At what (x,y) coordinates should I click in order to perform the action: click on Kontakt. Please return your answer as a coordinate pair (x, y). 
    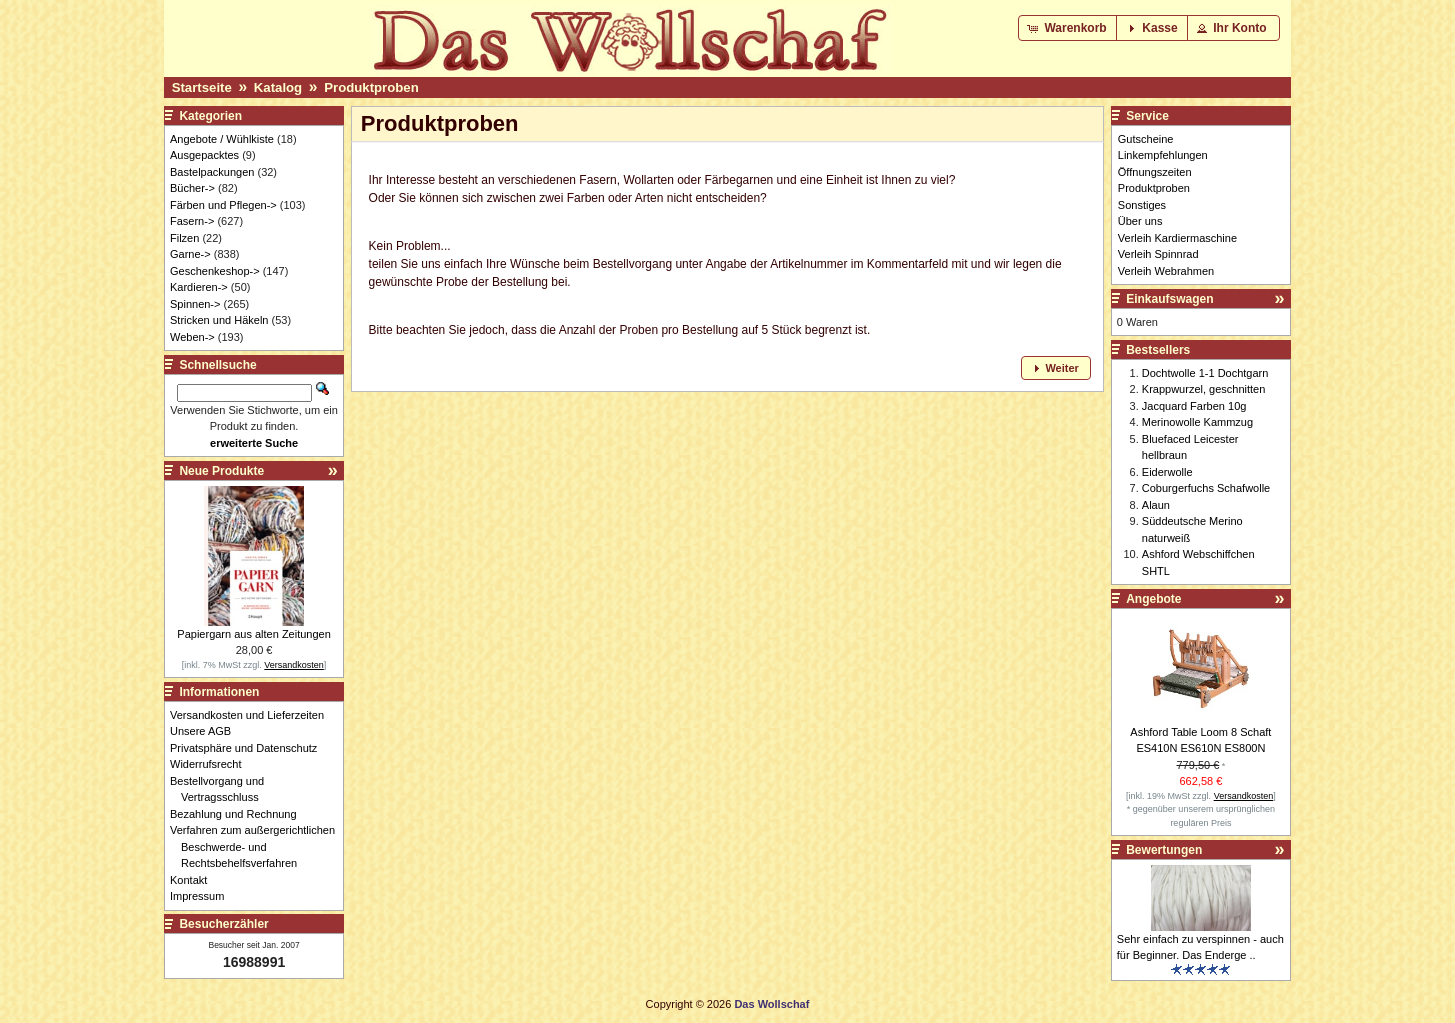
    Looking at the image, I should click on (194, 880).